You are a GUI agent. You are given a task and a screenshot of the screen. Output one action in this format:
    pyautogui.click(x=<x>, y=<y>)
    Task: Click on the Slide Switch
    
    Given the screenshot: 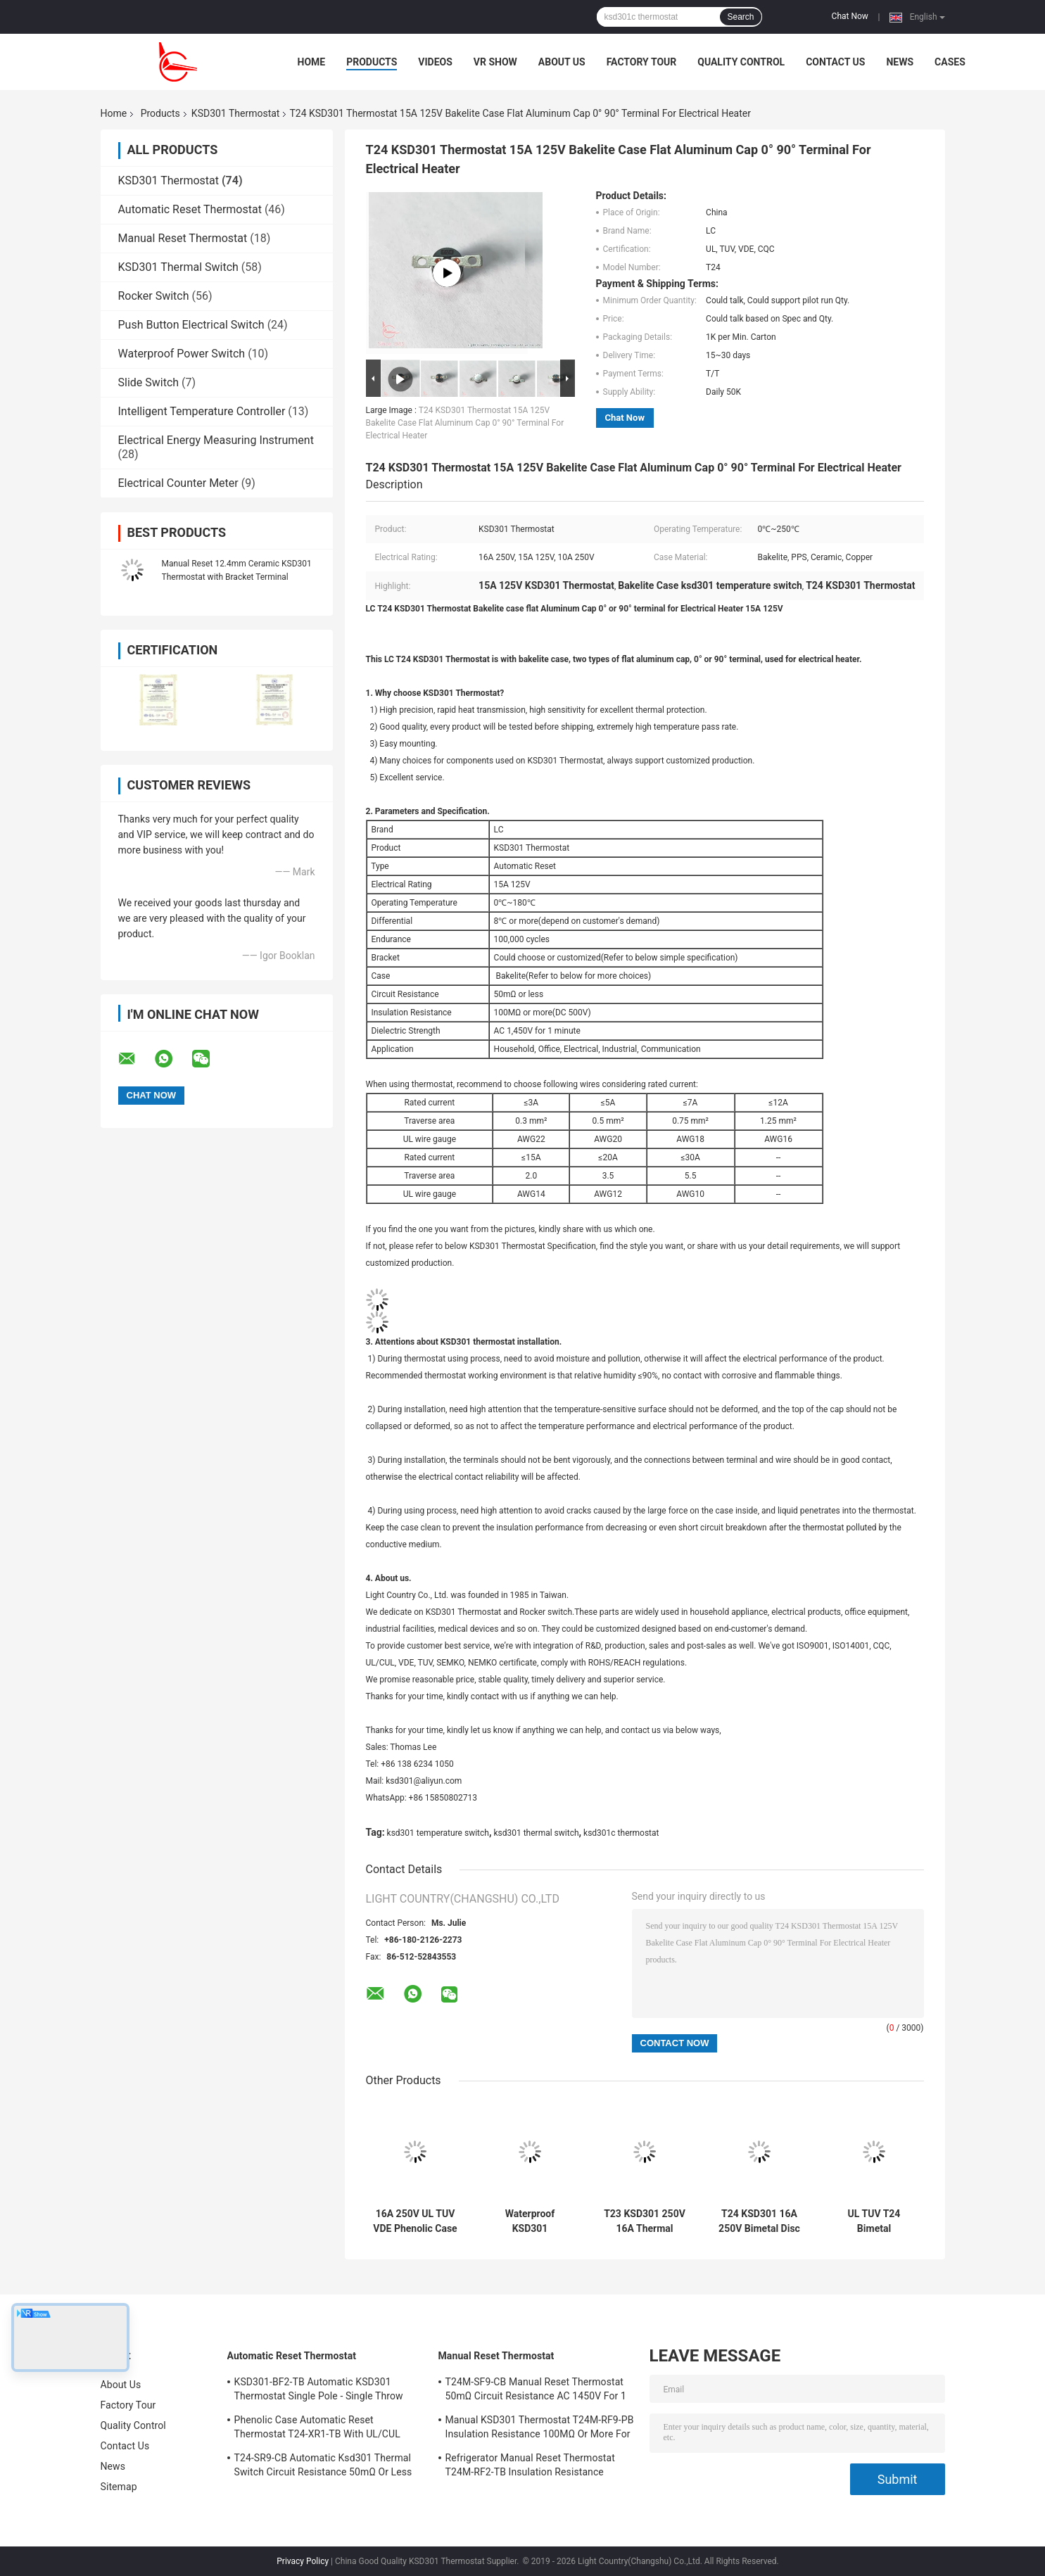 What is the action you would take?
    pyautogui.click(x=148, y=382)
    